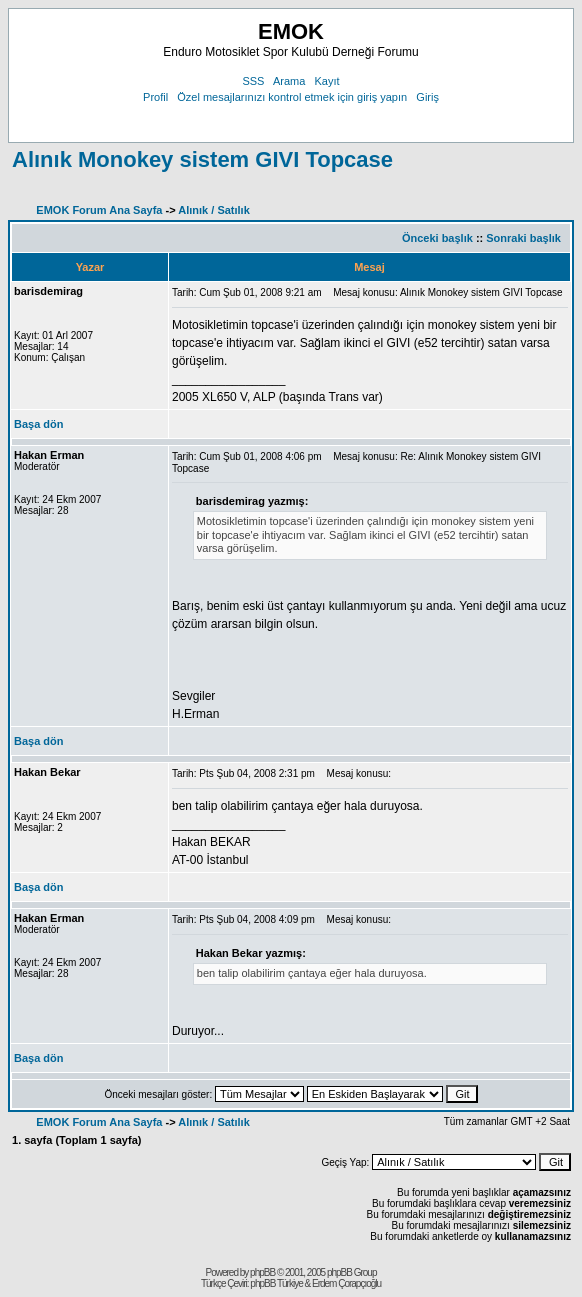 This screenshot has height=1297, width=582. I want to click on Sonraki başlık, so click(523, 238).